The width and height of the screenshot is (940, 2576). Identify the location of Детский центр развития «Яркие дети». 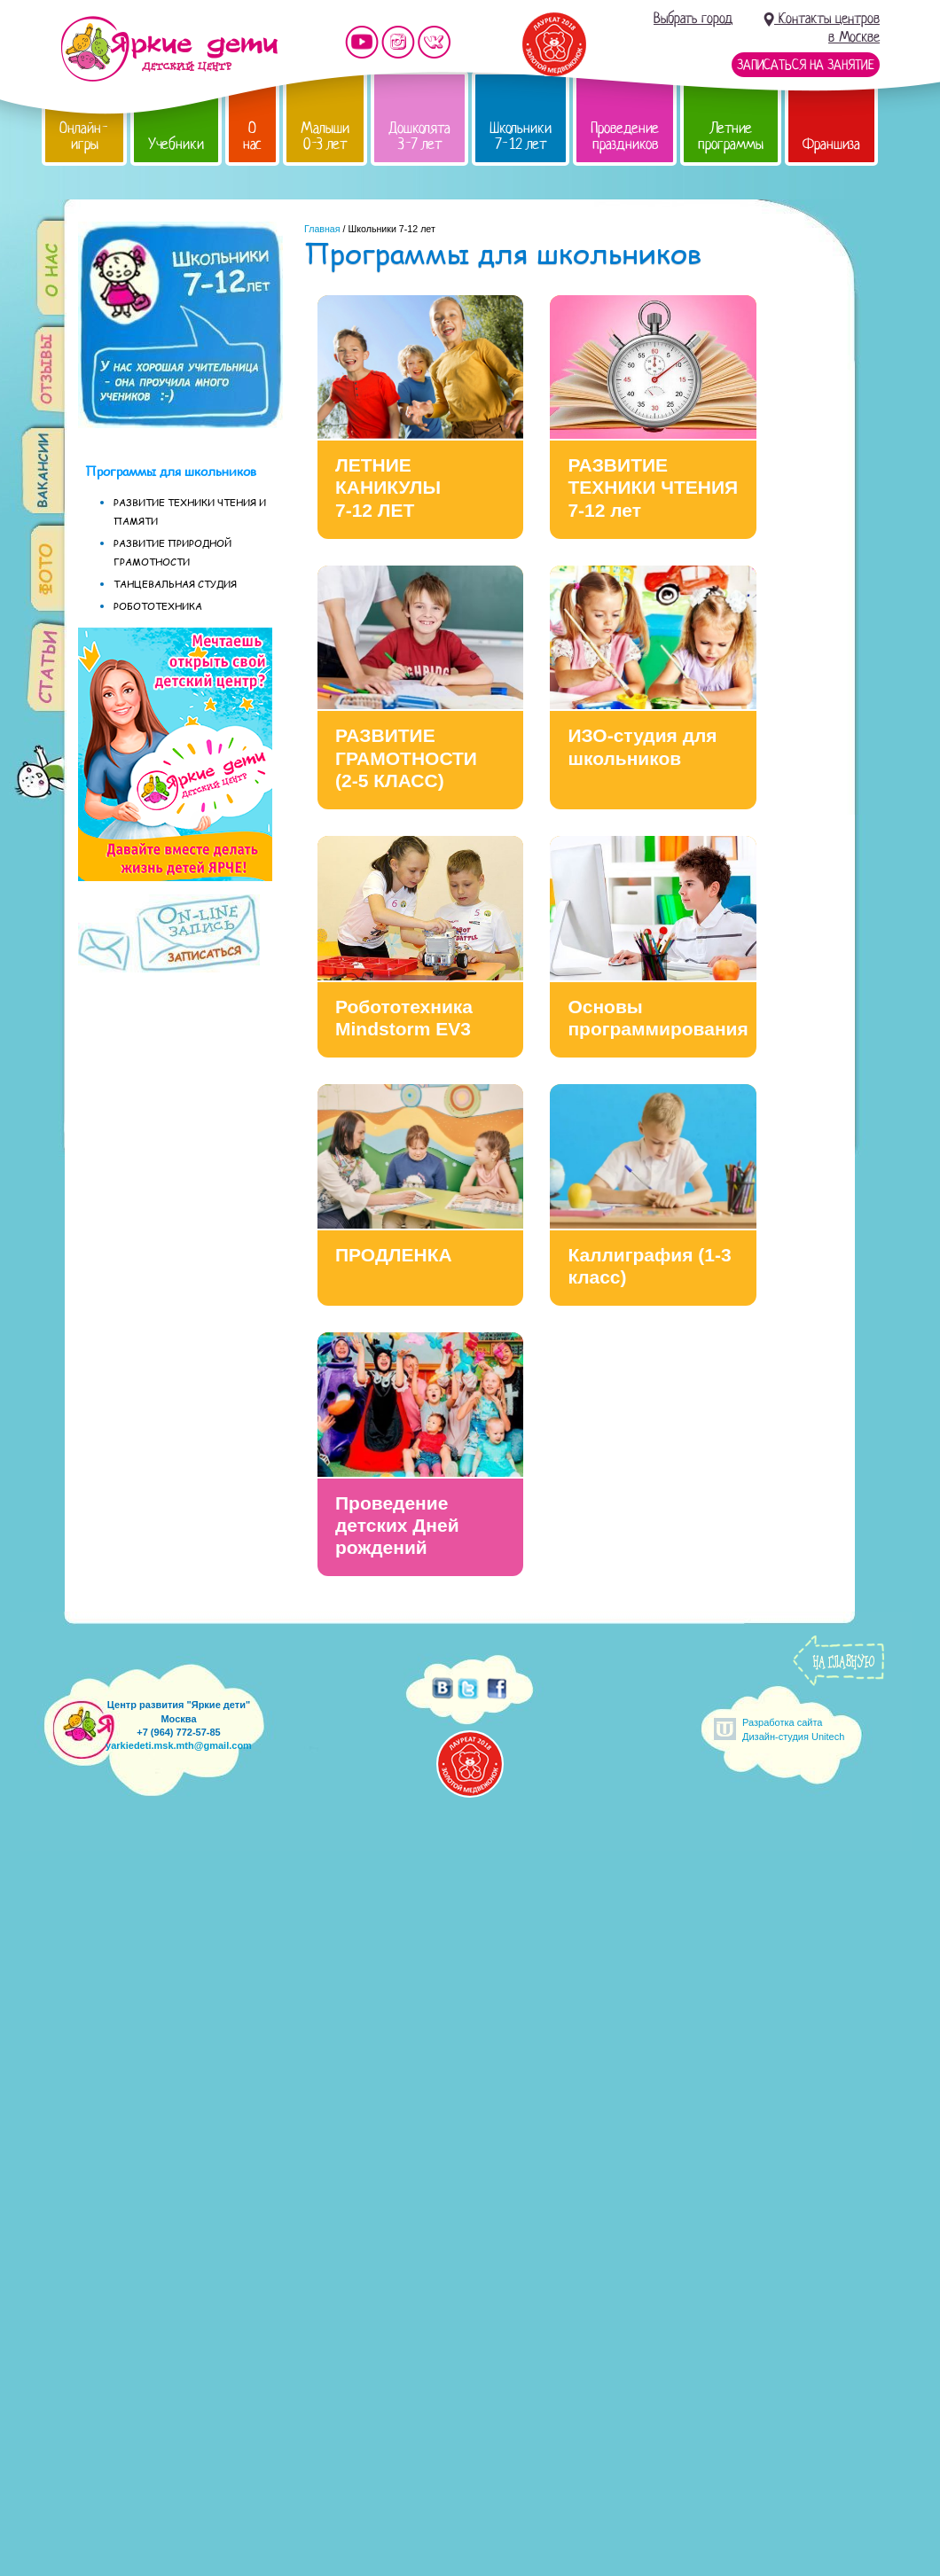
(169, 49).